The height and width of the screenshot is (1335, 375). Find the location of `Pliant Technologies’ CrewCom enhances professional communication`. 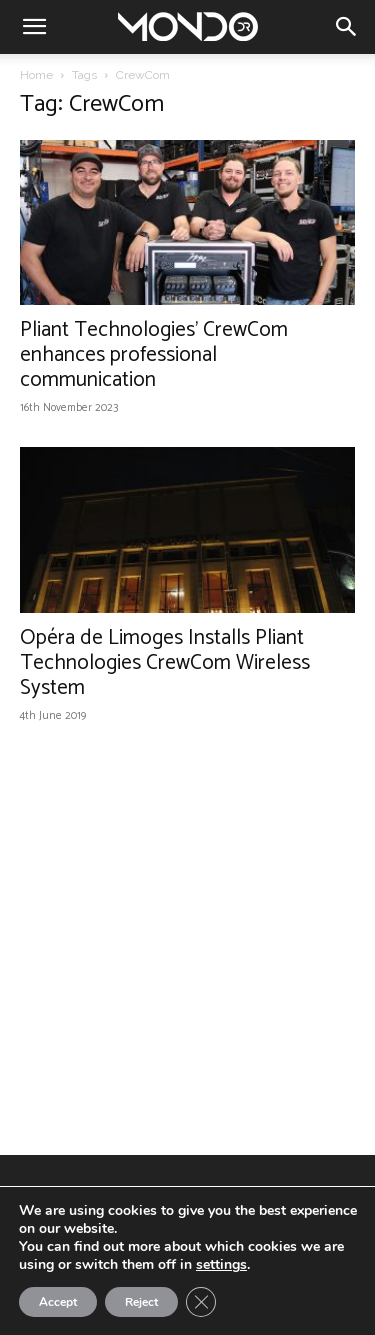

Pliant Technologies’ CrewCom enhances professional communication is located at coordinates (154, 355).